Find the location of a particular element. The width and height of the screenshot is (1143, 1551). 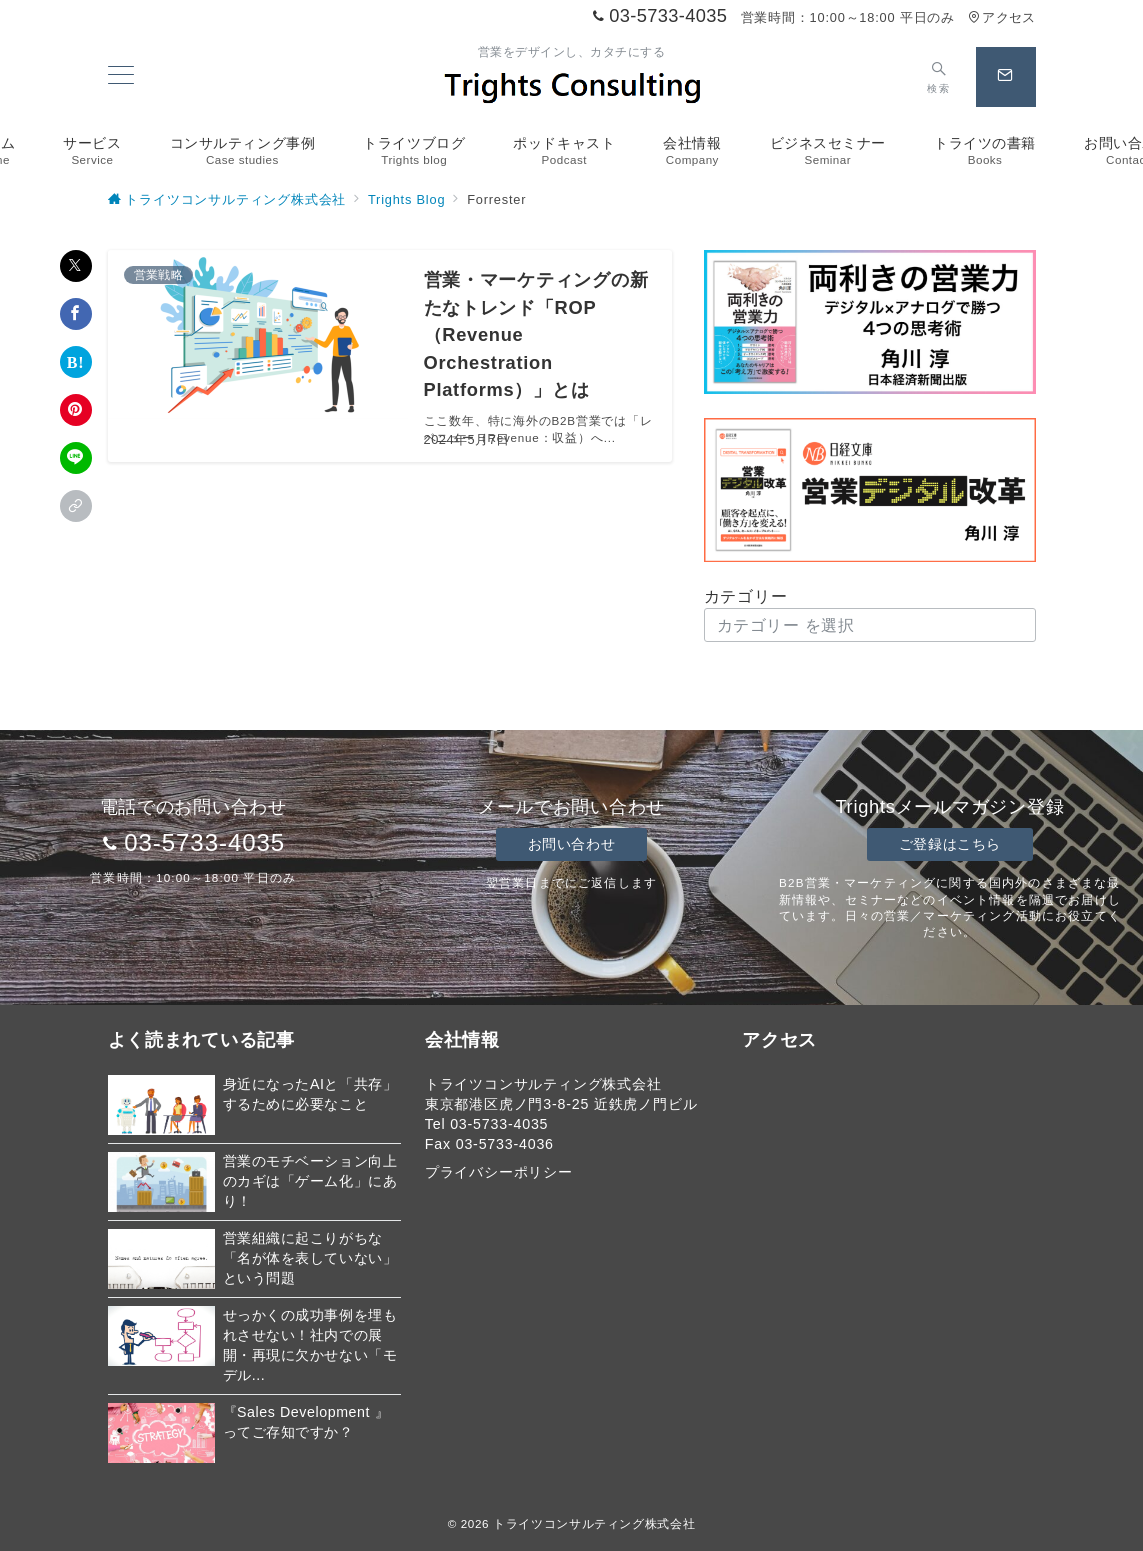

[スイッチ オフ] is located at coordinates (938, 77).